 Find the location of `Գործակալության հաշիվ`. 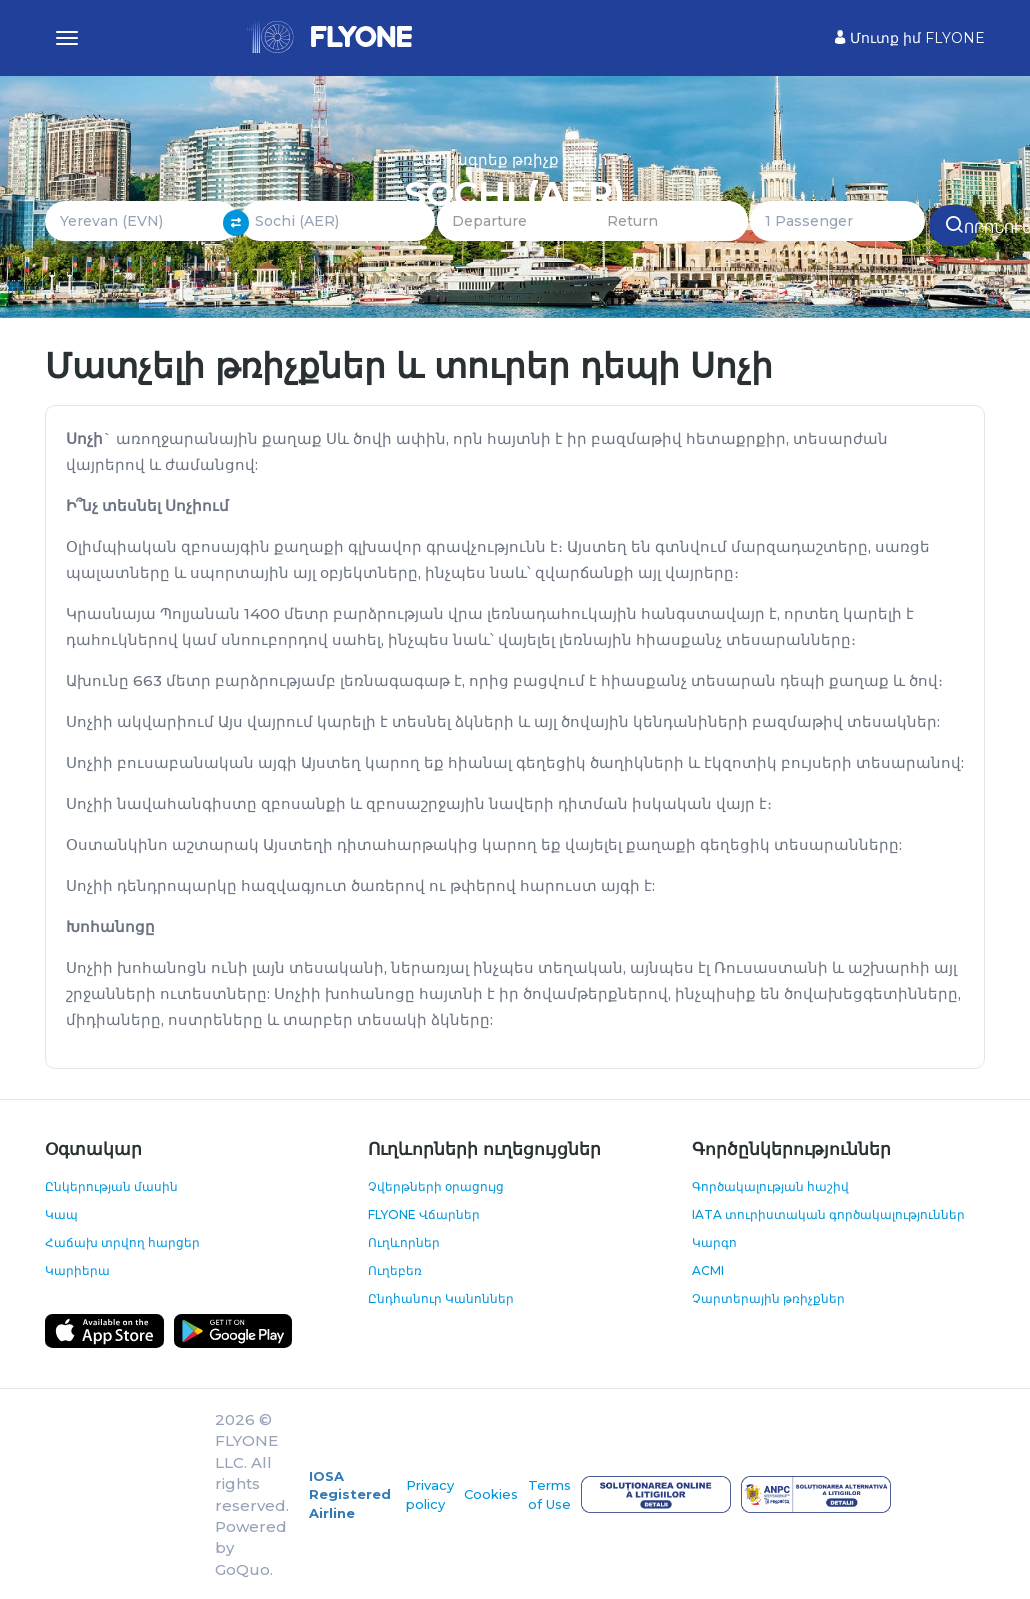

Գործակալության հաշիվ is located at coordinates (770, 1186).